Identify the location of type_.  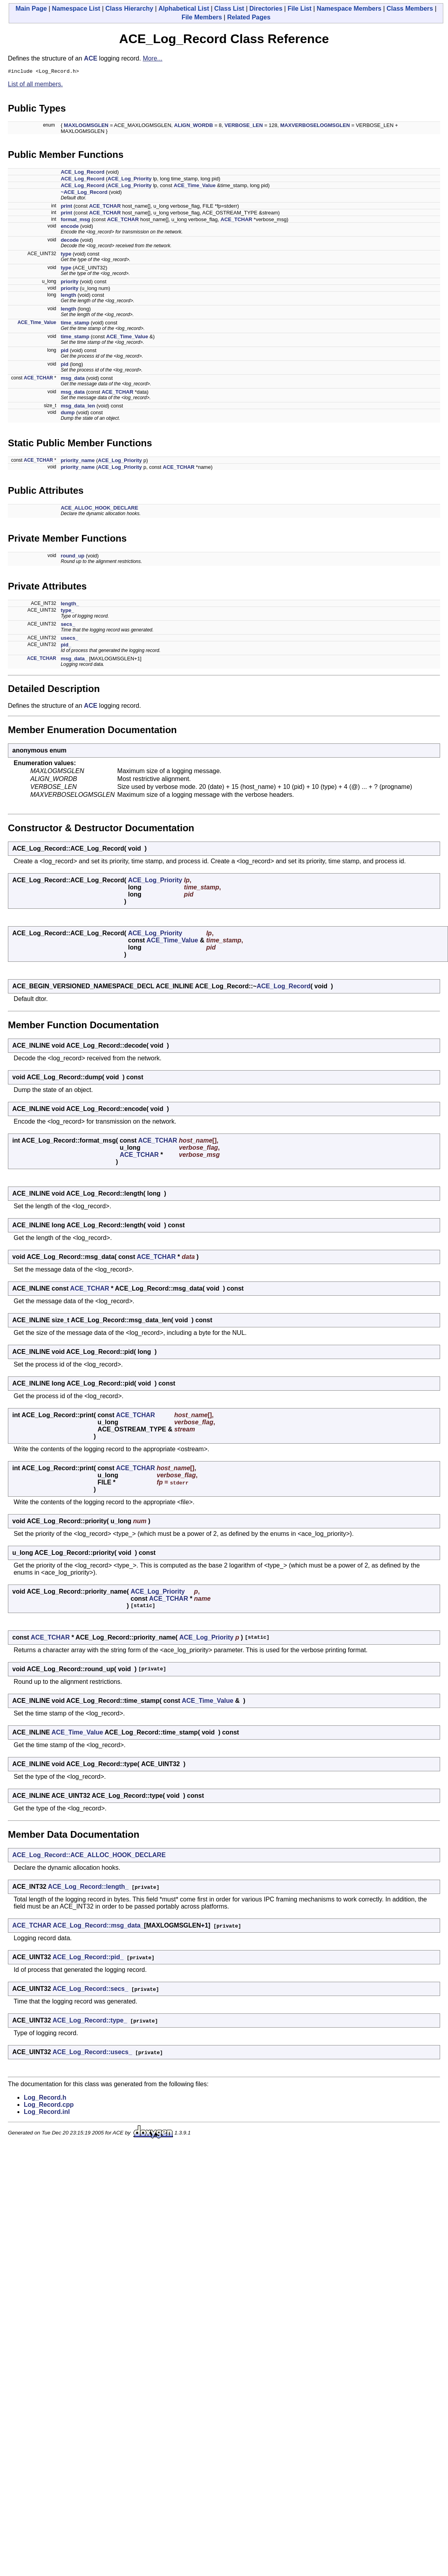
(67, 611).